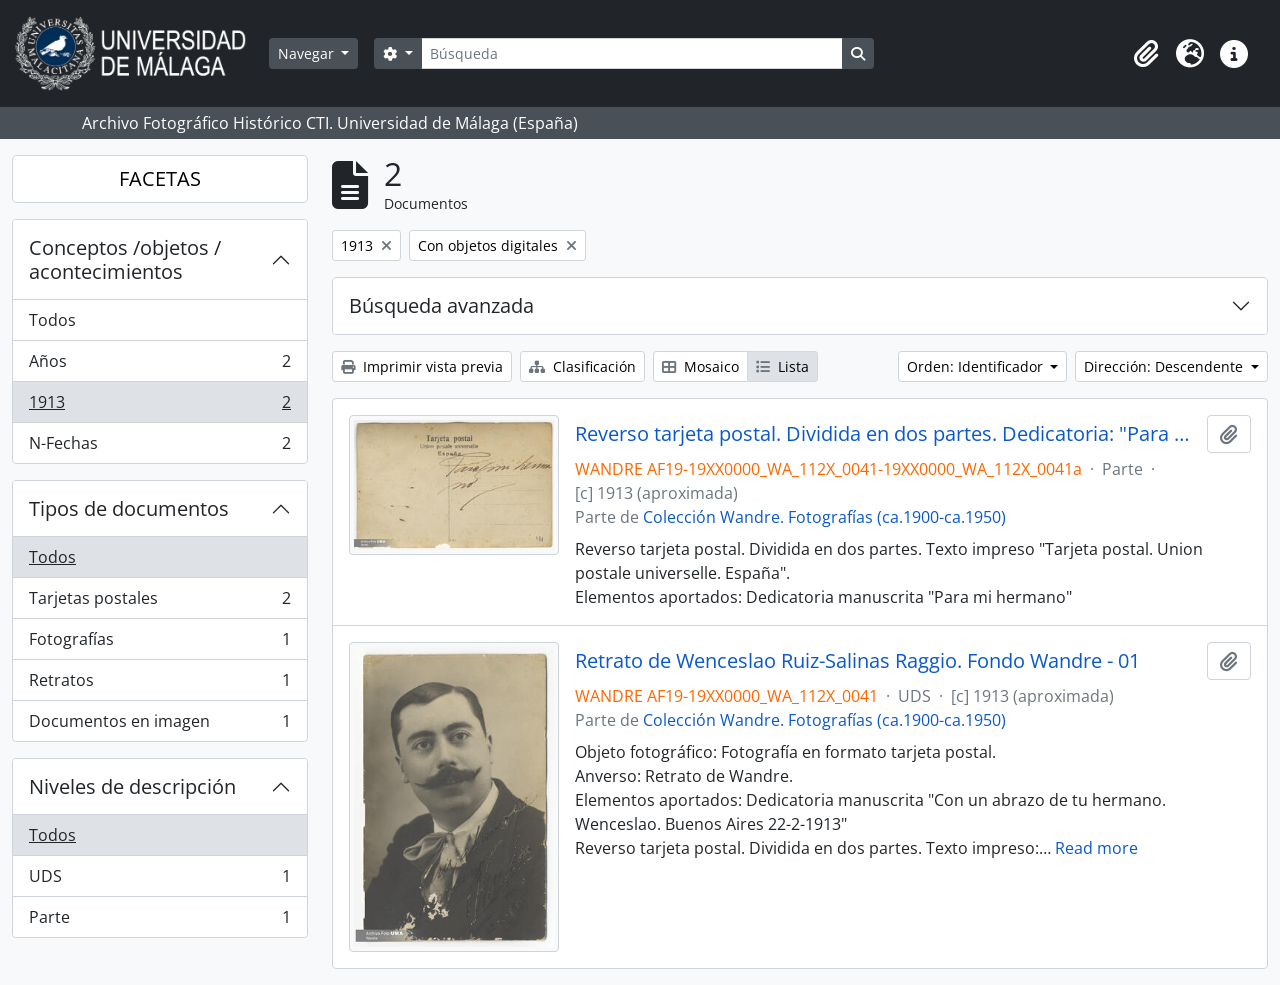 The width and height of the screenshot is (1280, 985). I want to click on Tipos de documentos, so click(129, 508).